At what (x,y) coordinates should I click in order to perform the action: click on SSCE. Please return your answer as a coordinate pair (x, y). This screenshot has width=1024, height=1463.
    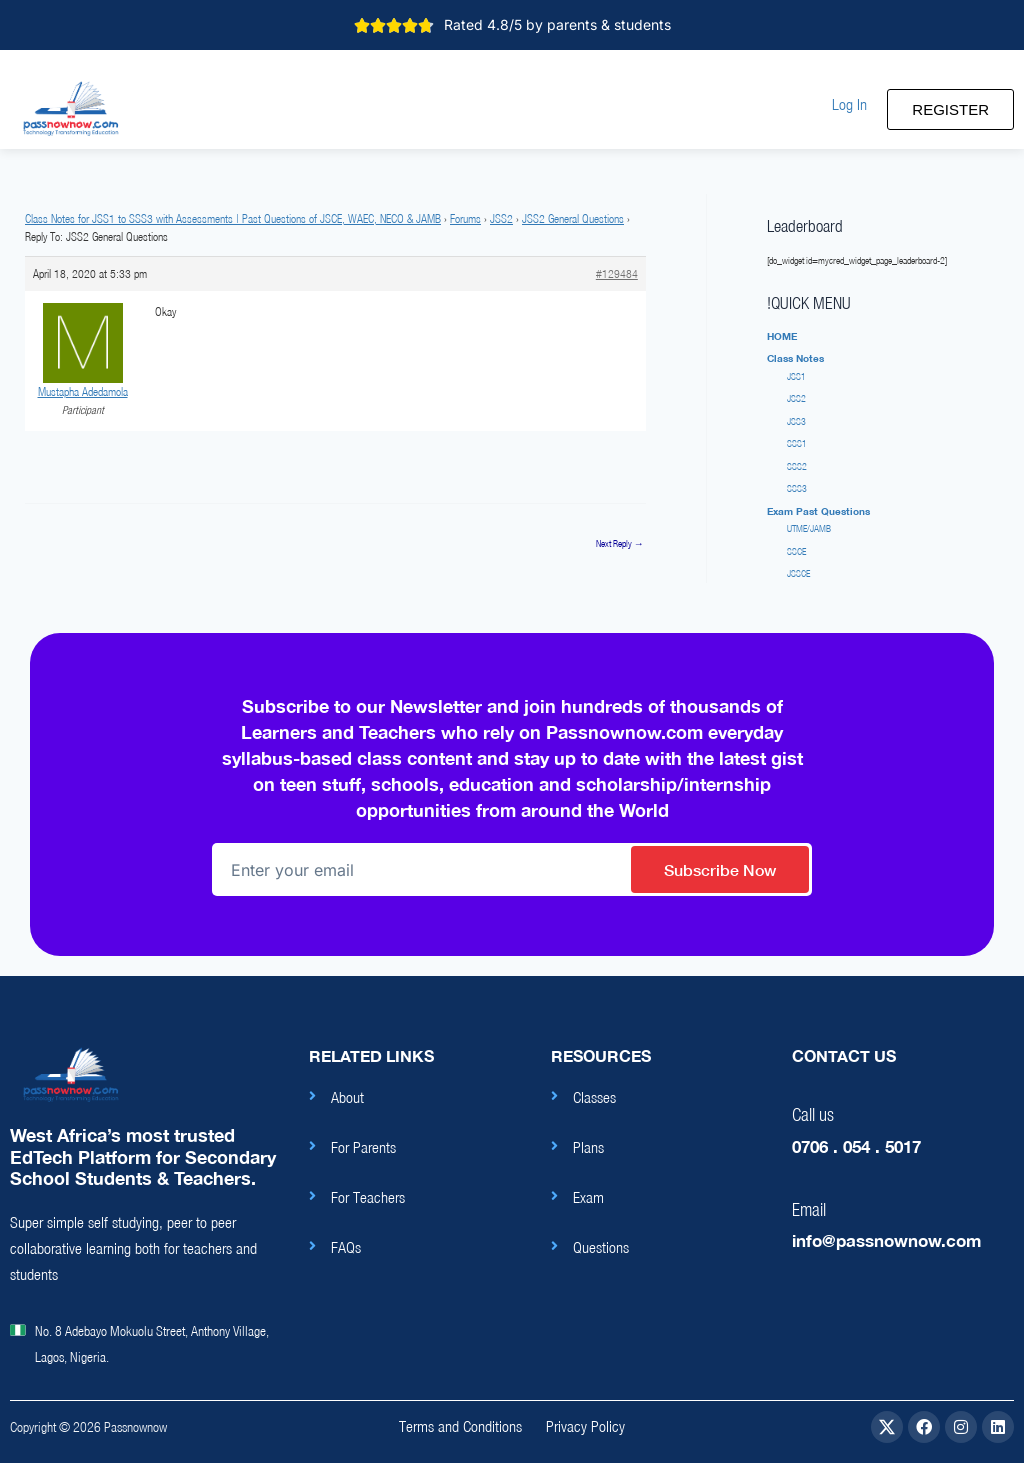
    Looking at the image, I should click on (796, 551).